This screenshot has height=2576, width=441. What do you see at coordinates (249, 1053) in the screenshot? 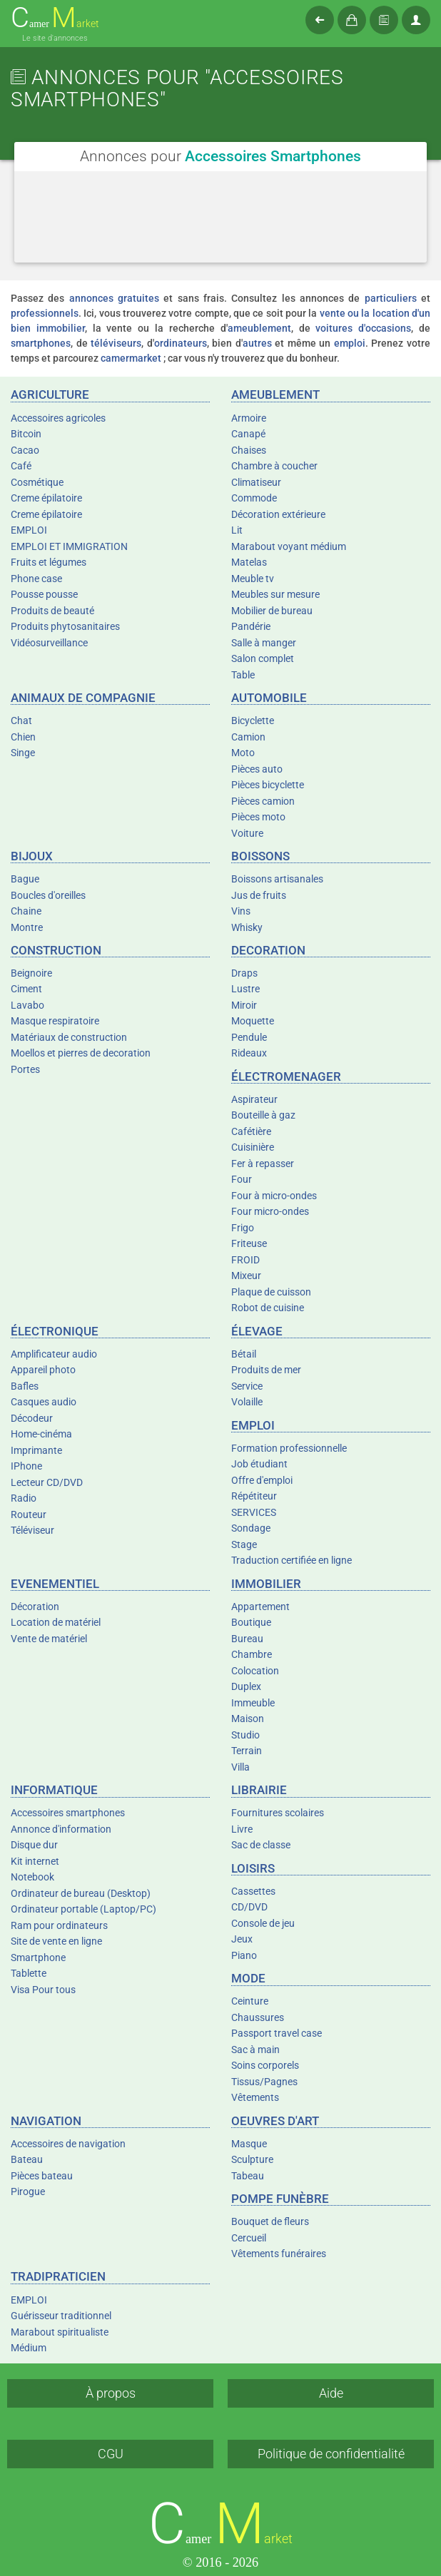
I see `Rideaux` at bounding box center [249, 1053].